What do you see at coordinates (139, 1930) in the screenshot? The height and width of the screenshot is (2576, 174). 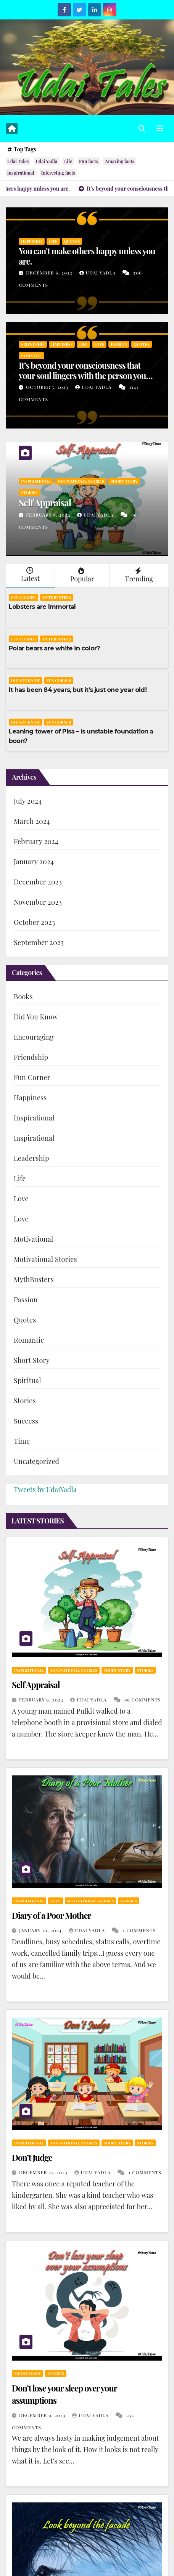 I see `1 Comments` at bounding box center [139, 1930].